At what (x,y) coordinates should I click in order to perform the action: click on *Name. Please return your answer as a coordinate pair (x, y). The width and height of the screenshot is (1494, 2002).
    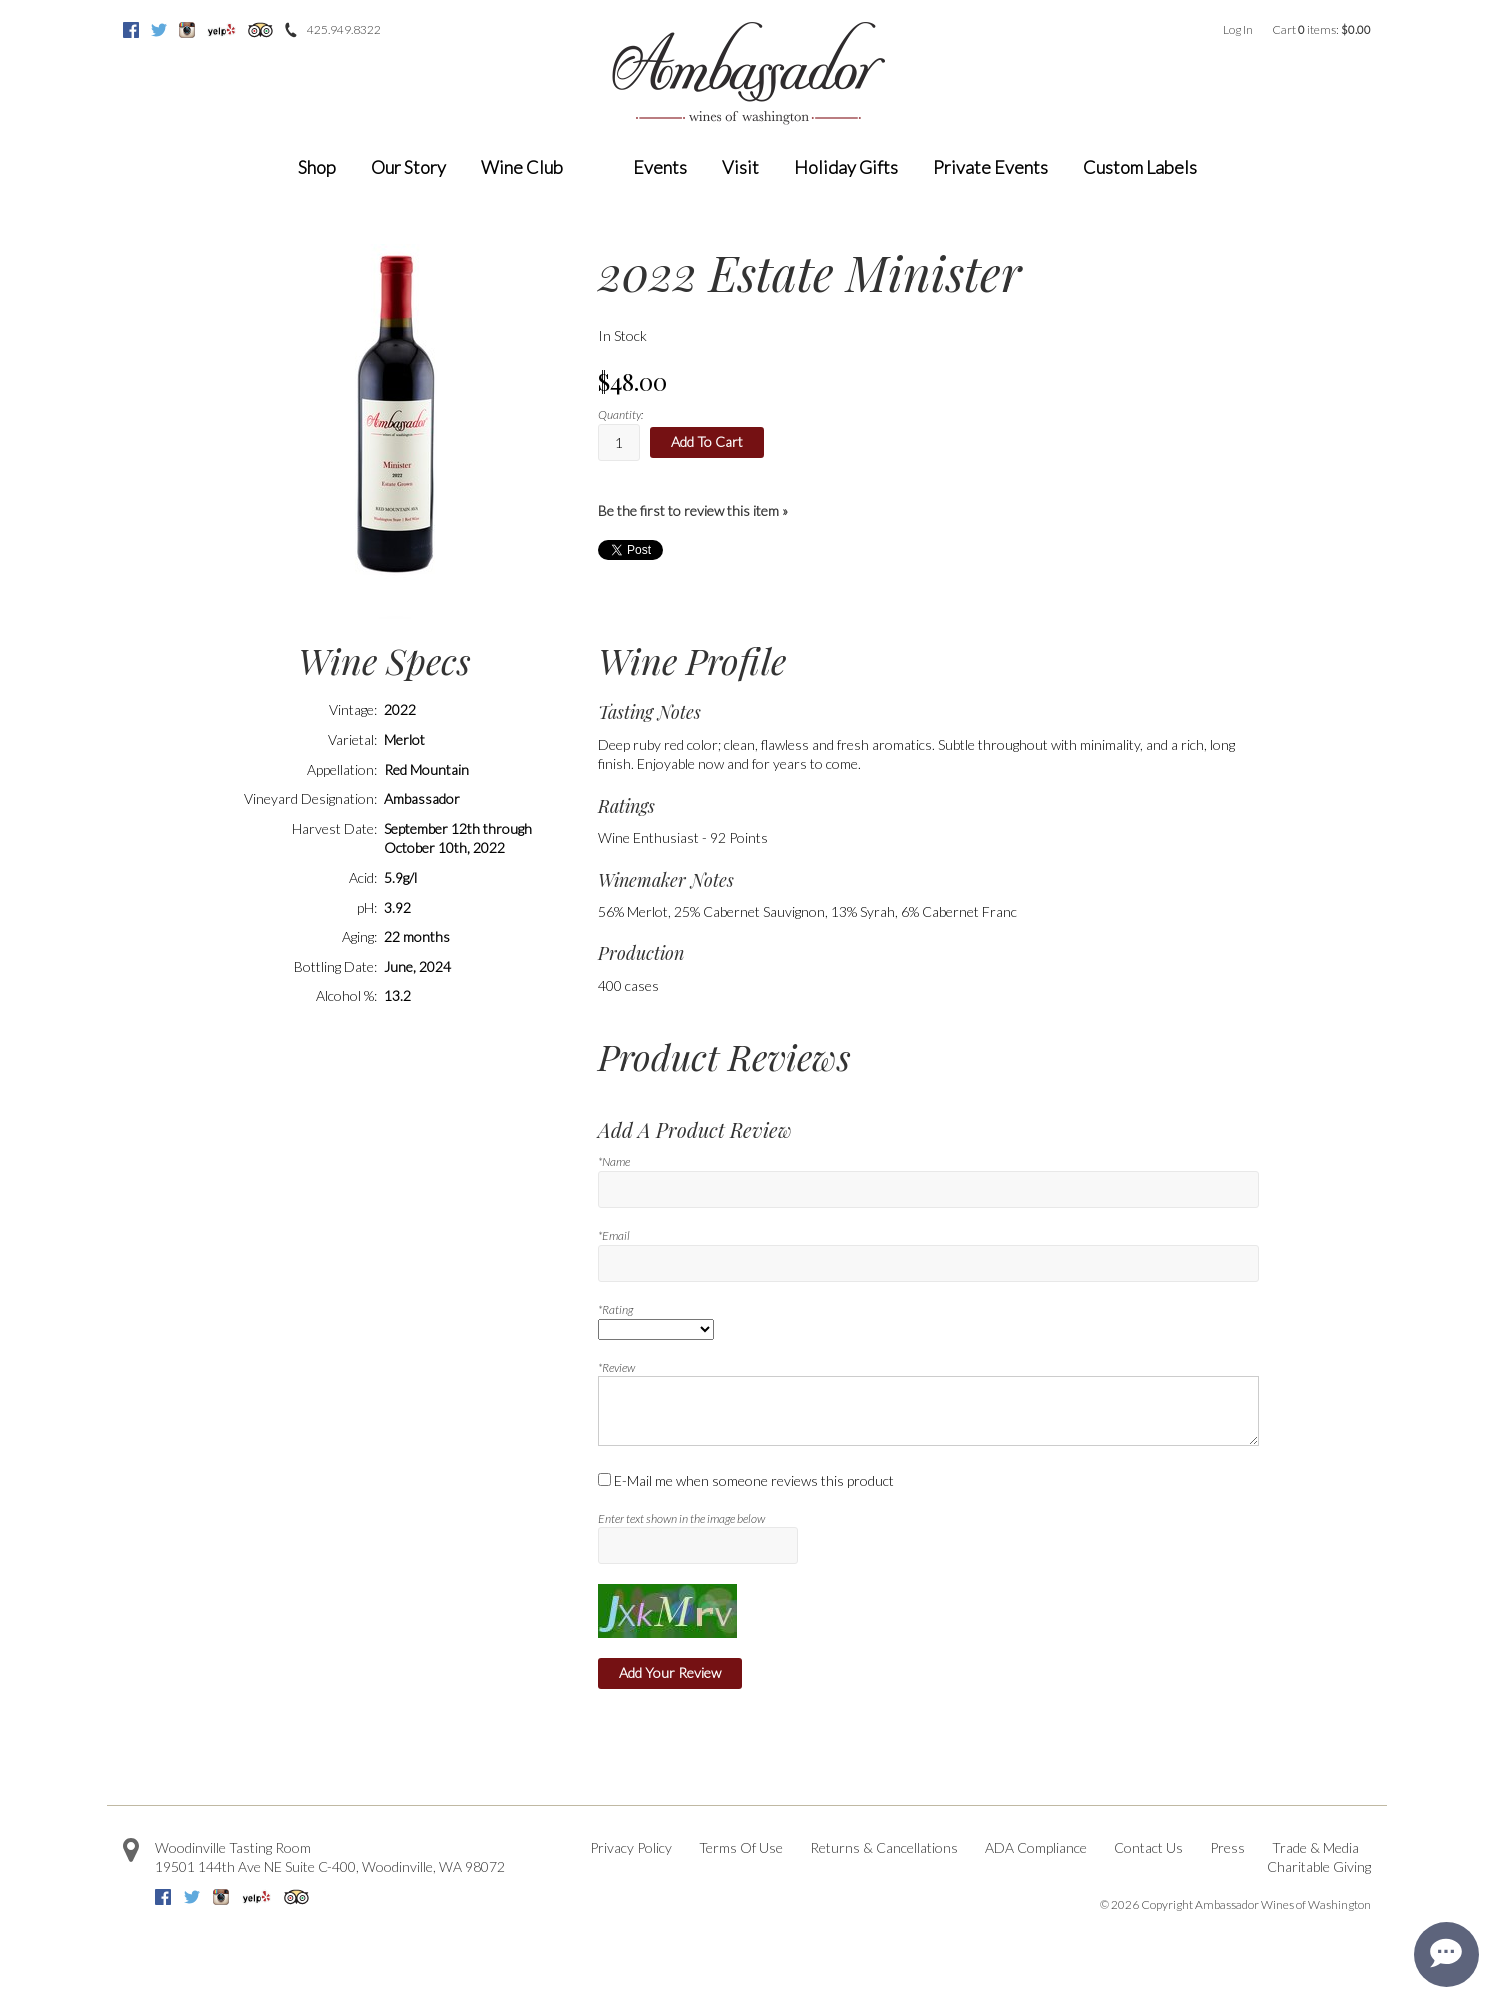
    Looking at the image, I should click on (614, 1161).